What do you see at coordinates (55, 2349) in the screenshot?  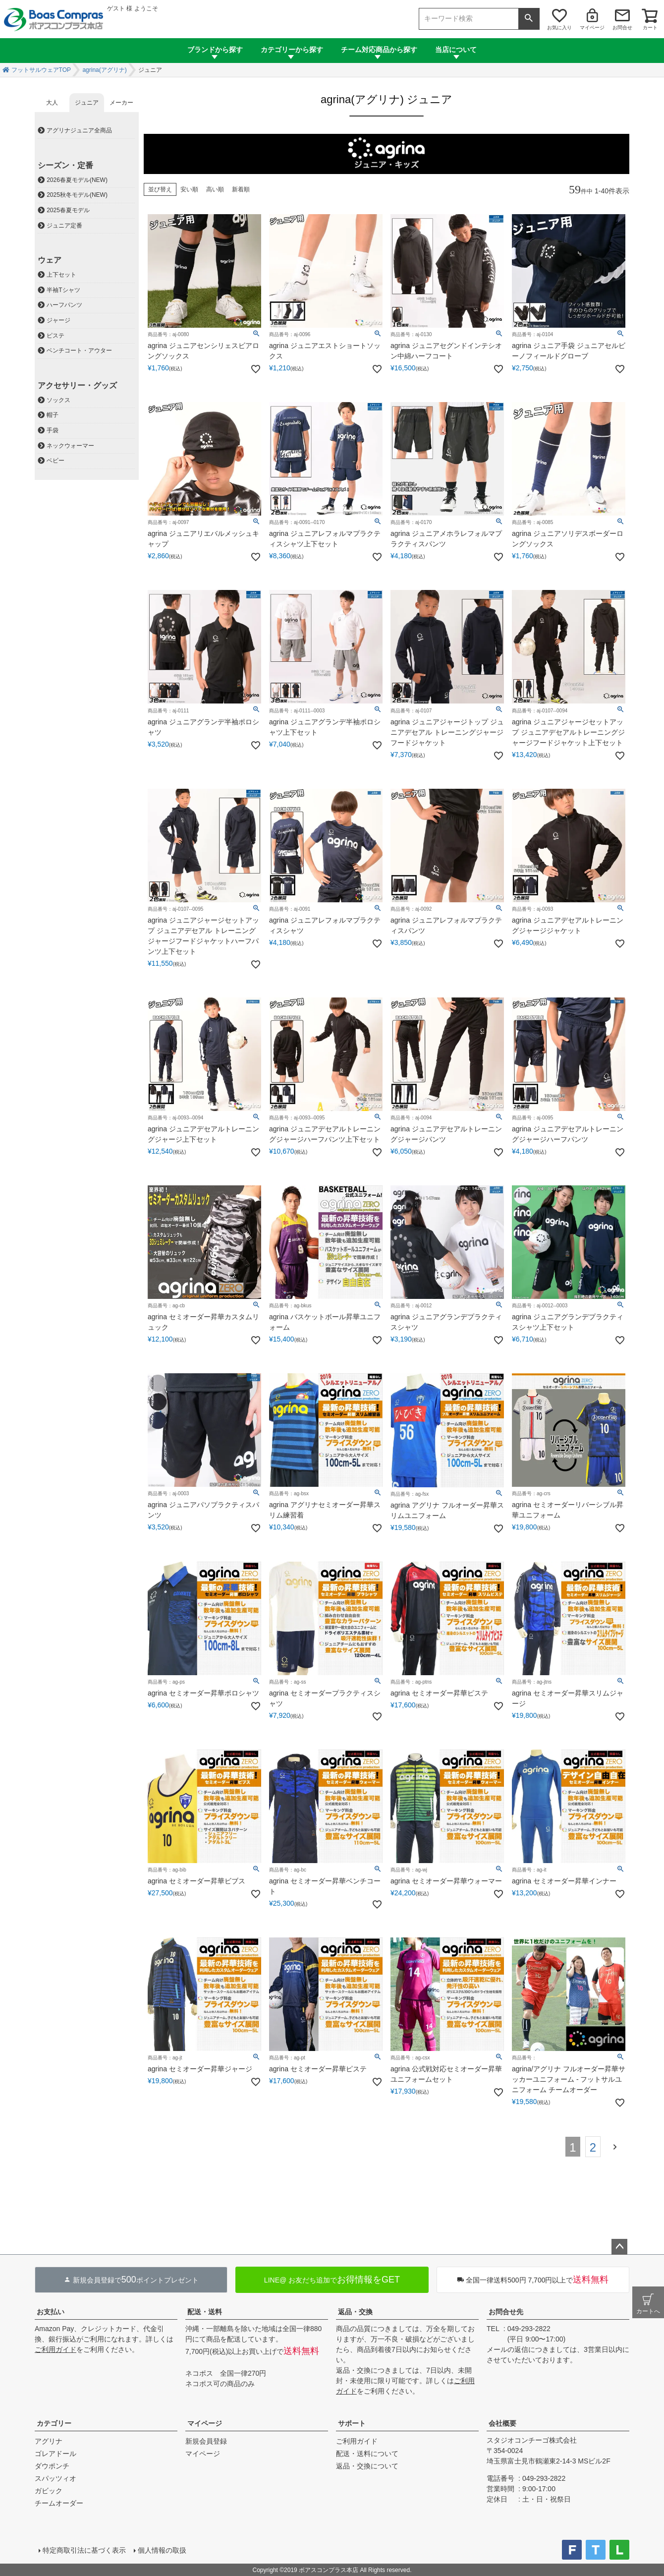 I see `ご利用ガイド` at bounding box center [55, 2349].